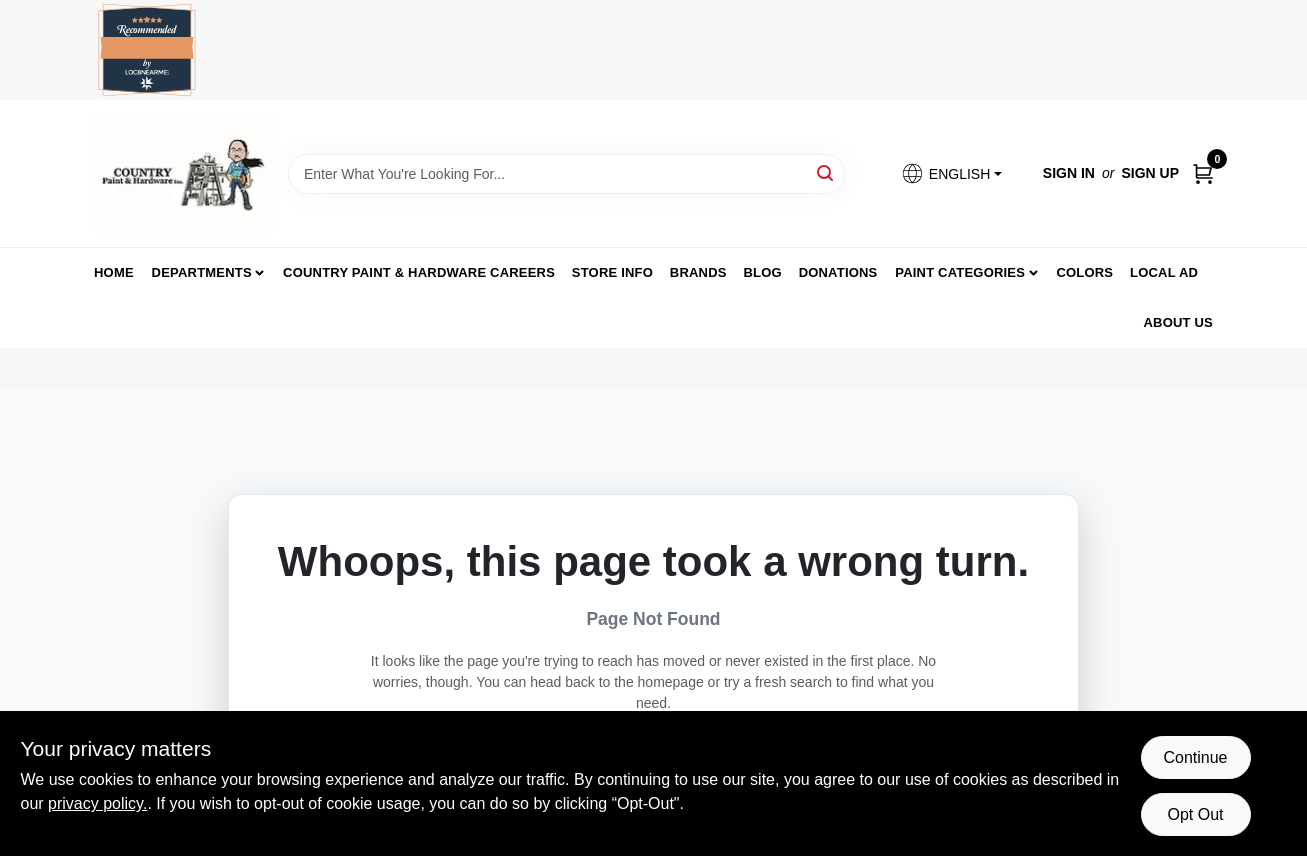 This screenshot has height=856, width=1307. What do you see at coordinates (184, 173) in the screenshot?
I see `[Country Paint and Hardware Home]` at bounding box center [184, 173].